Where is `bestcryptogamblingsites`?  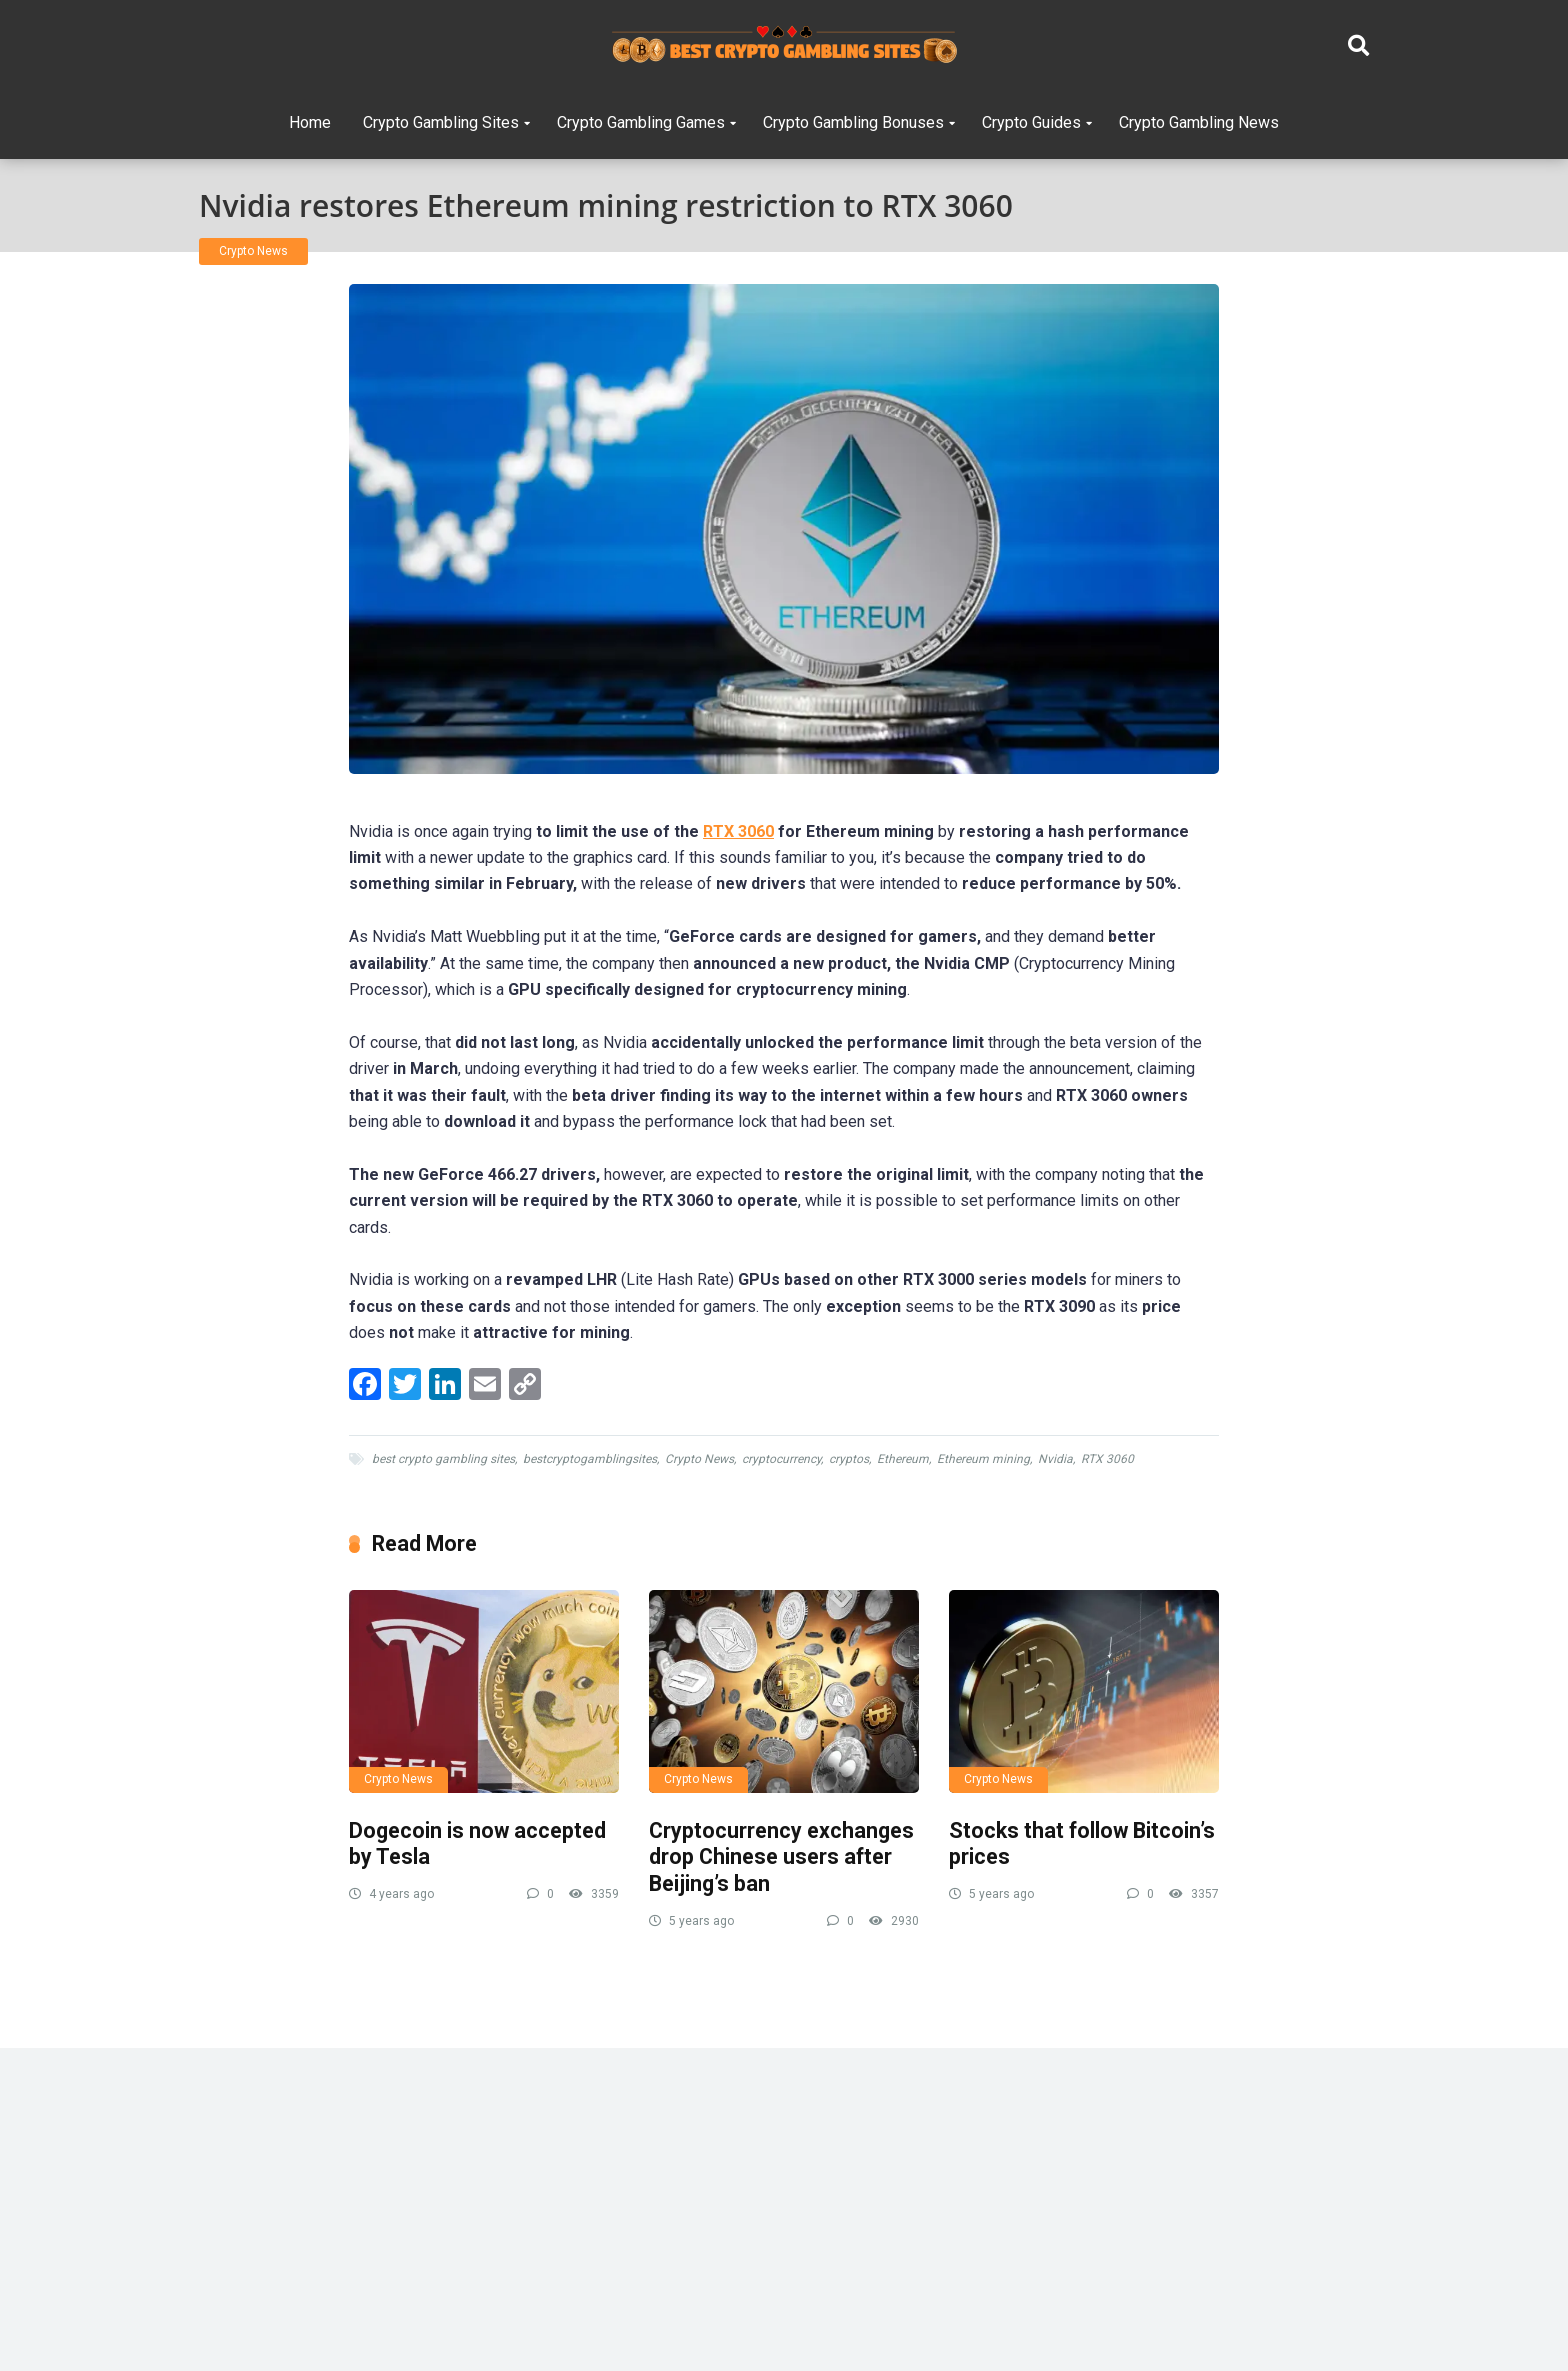 bestcryptogamblingsites is located at coordinates (590, 1459).